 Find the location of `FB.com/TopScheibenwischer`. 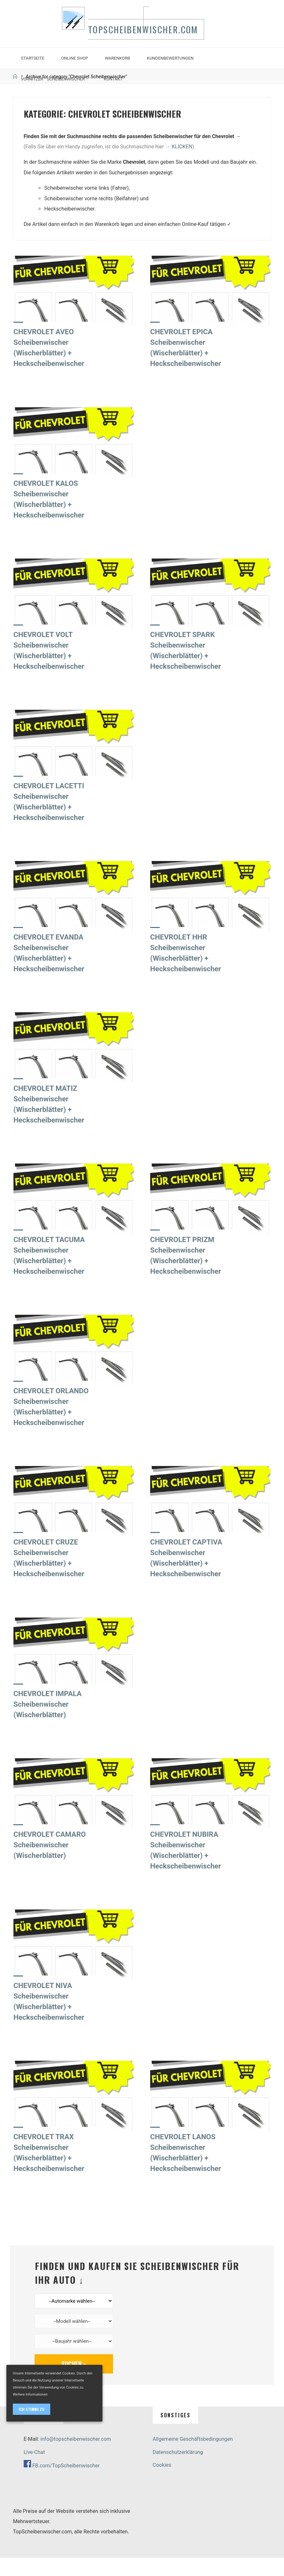

FB.com/TopScheibenwischer is located at coordinates (66, 2484).